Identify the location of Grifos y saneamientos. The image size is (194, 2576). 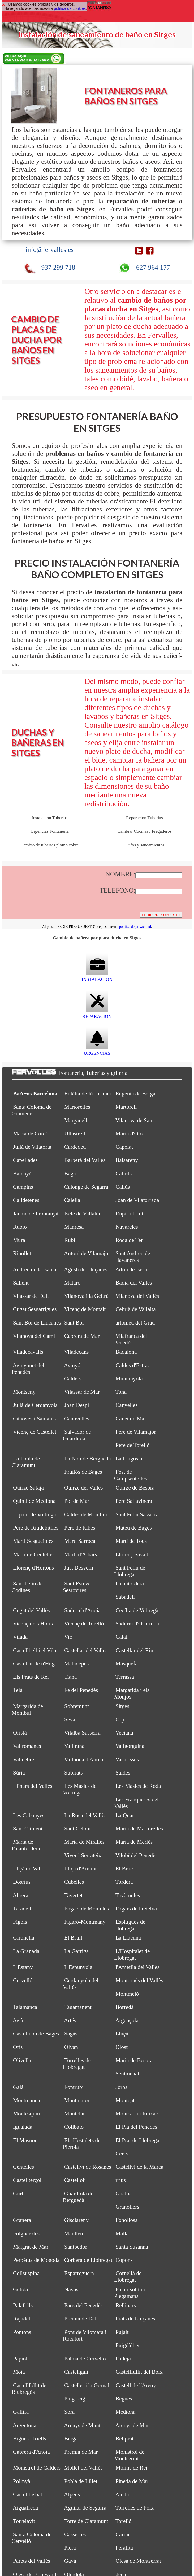
(144, 845).